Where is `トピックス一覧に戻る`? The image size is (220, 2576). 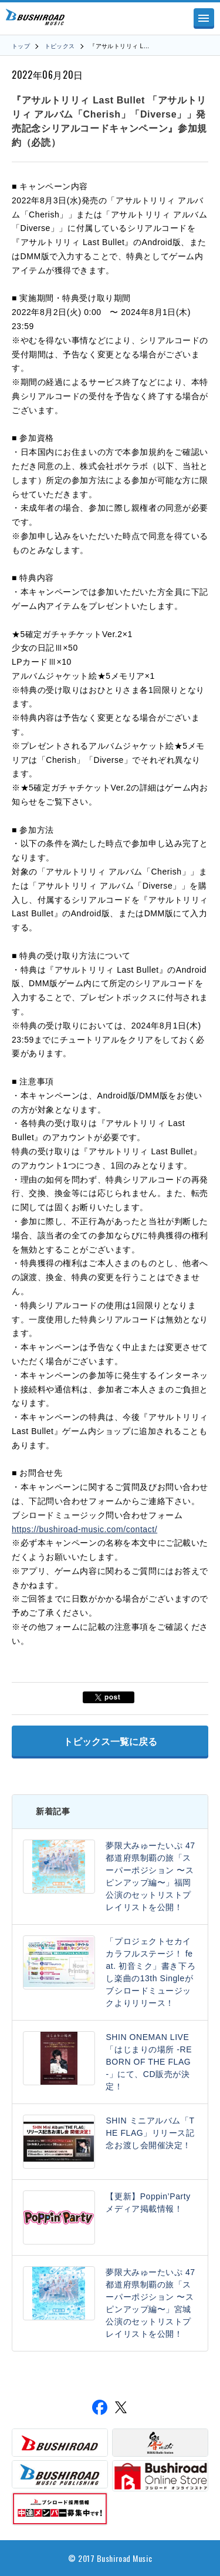
トピックス一覧に戻る is located at coordinates (110, 1742).